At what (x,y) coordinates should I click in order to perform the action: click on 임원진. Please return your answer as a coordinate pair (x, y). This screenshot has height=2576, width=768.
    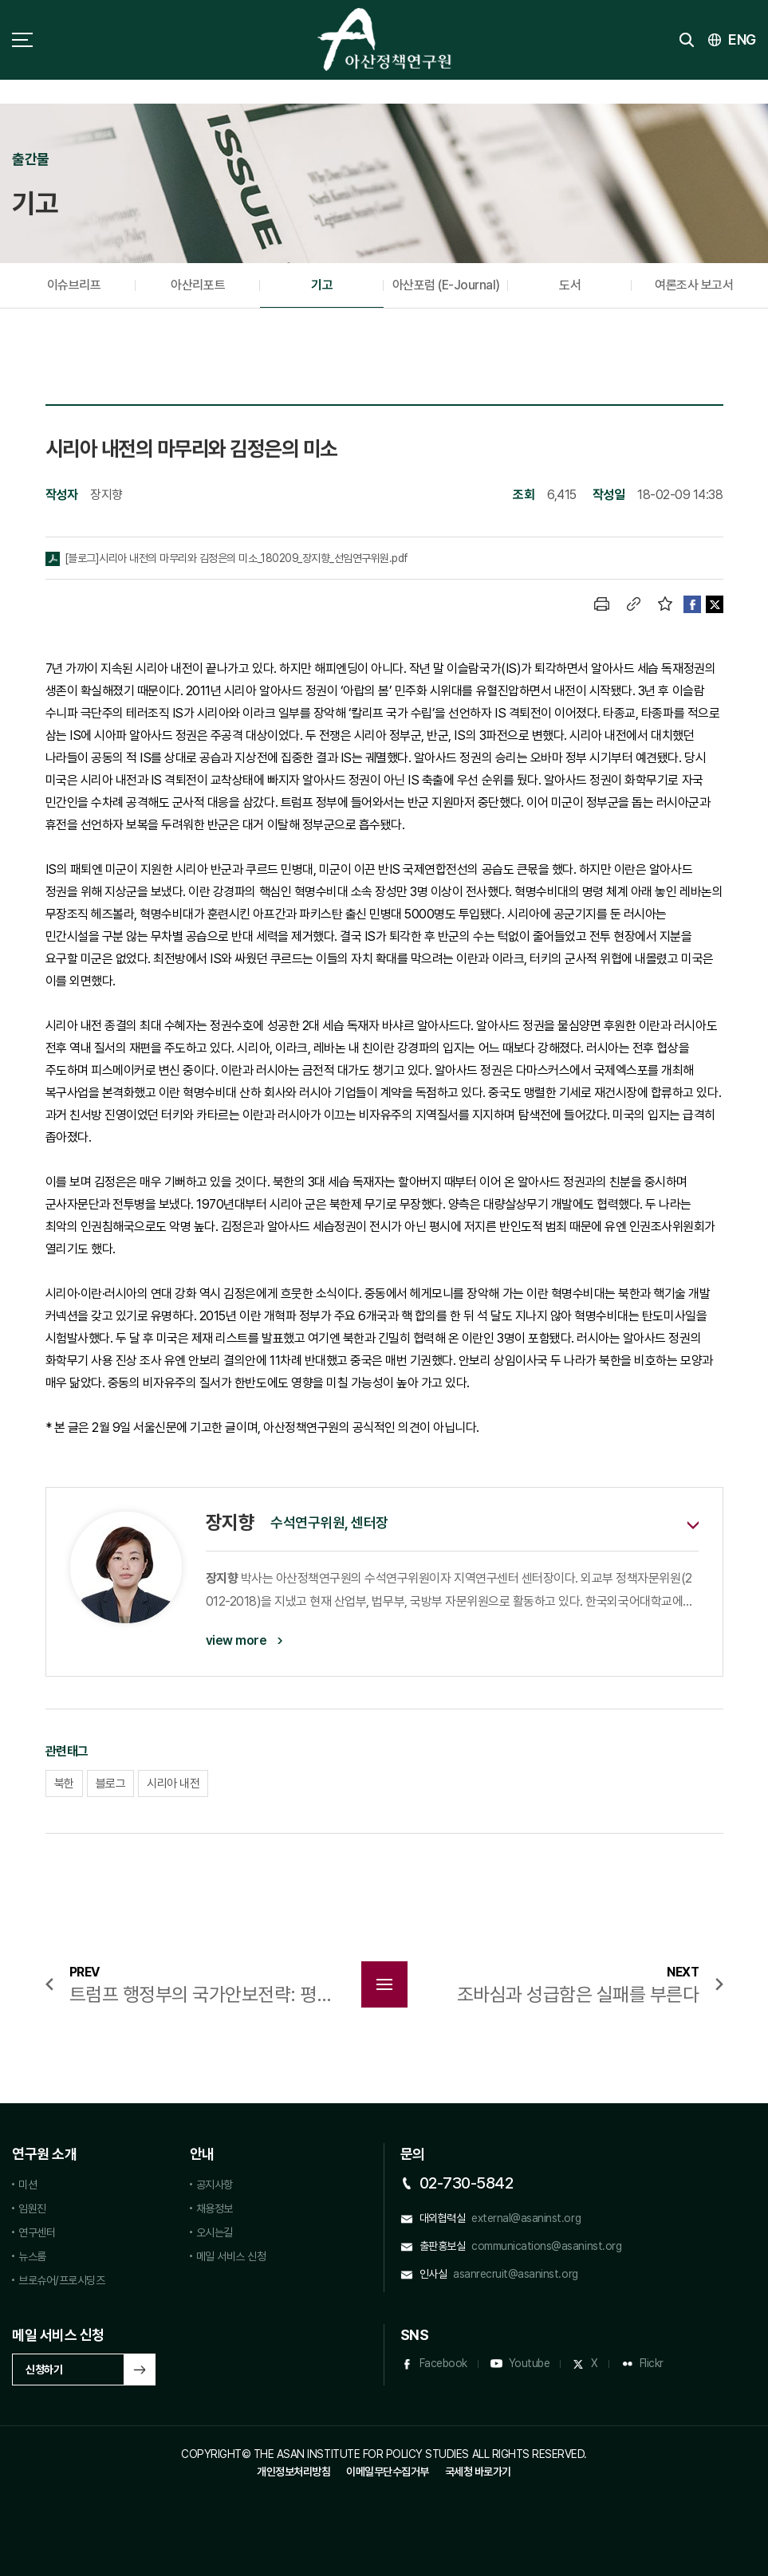
    Looking at the image, I should click on (32, 2208).